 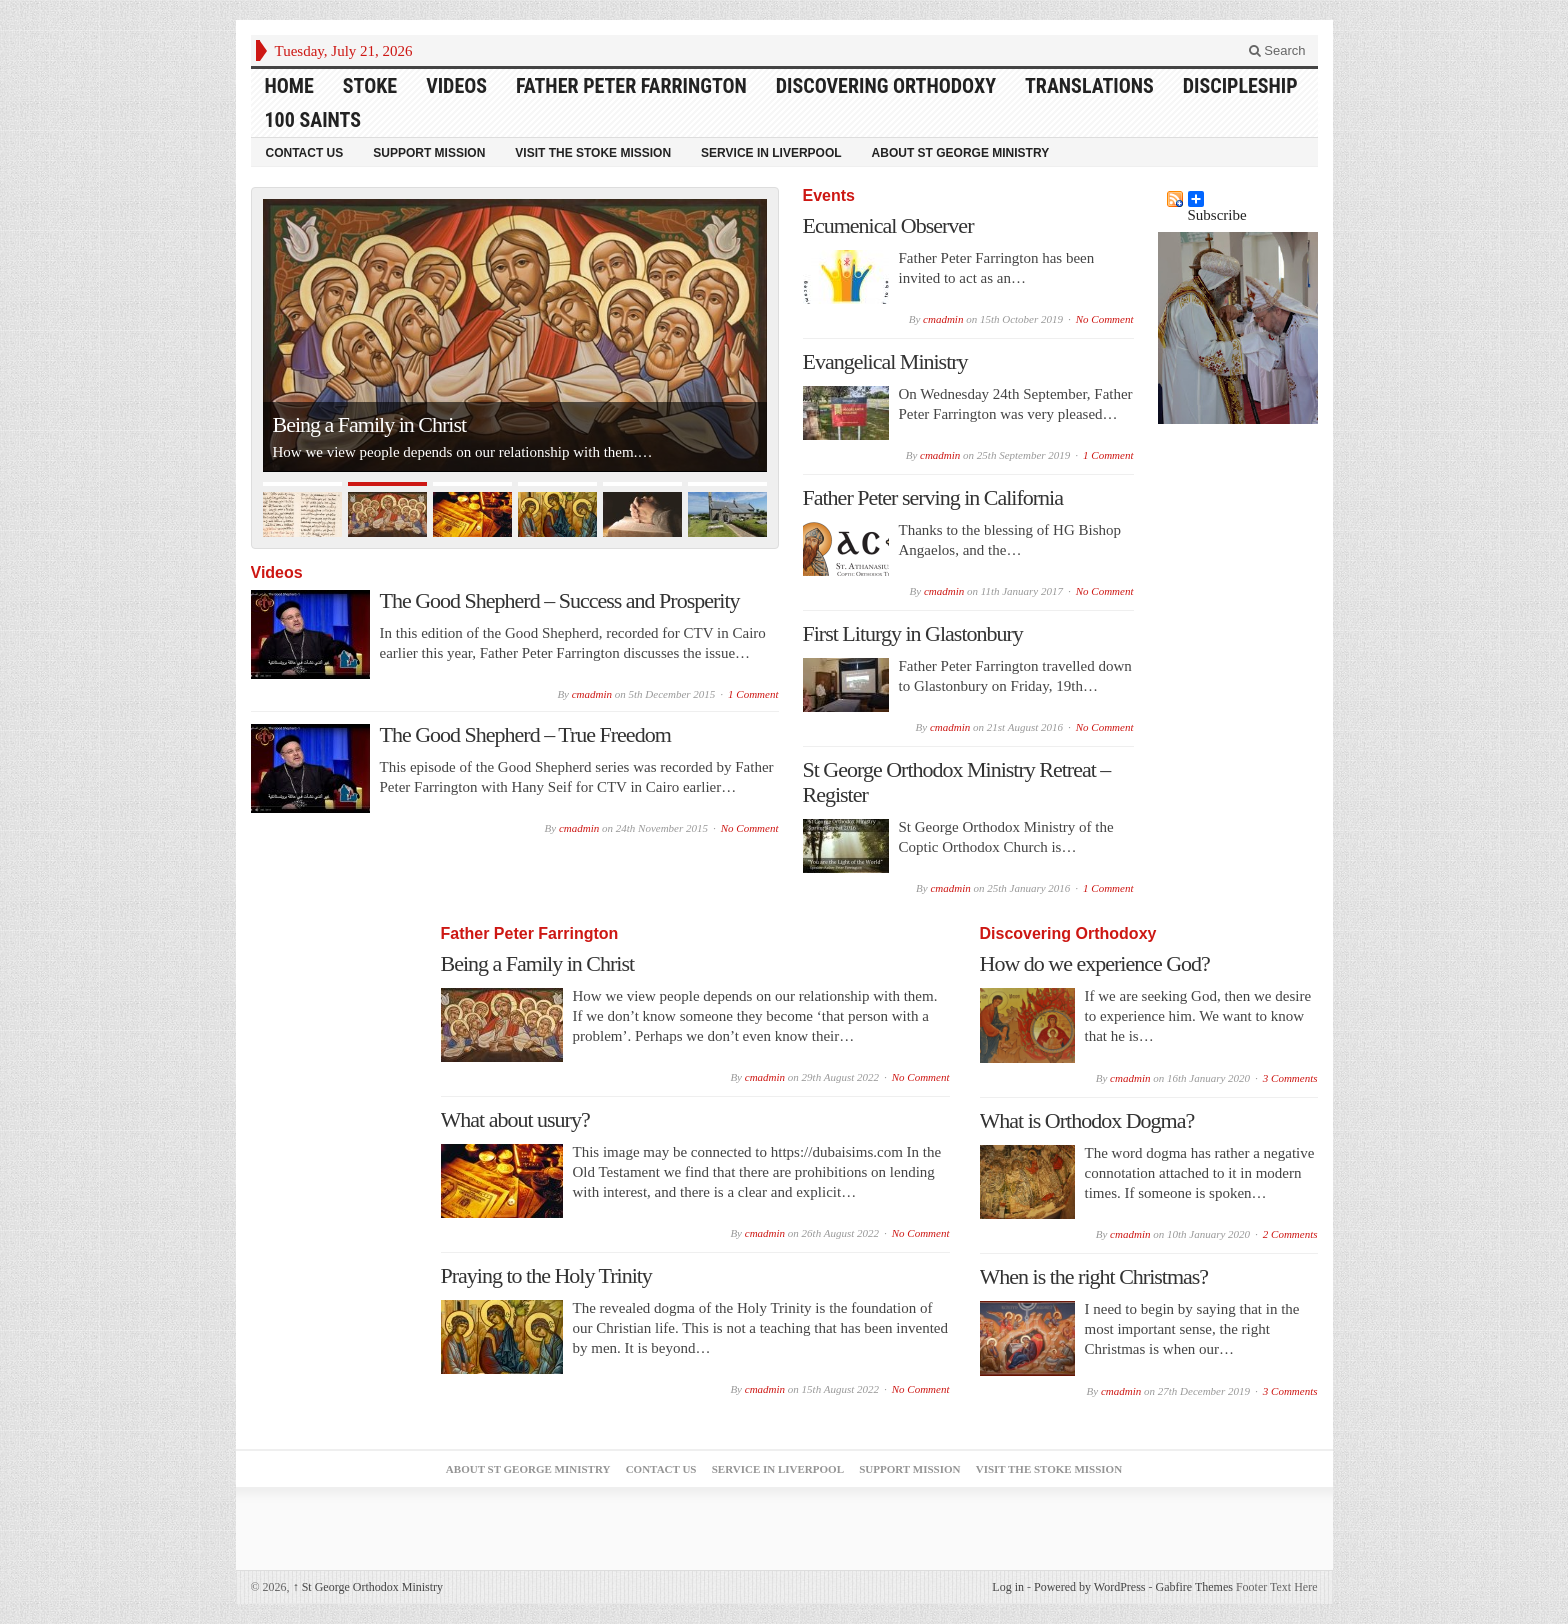 I want to click on St George Orthodox Ministry, so click(x=368, y=1587).